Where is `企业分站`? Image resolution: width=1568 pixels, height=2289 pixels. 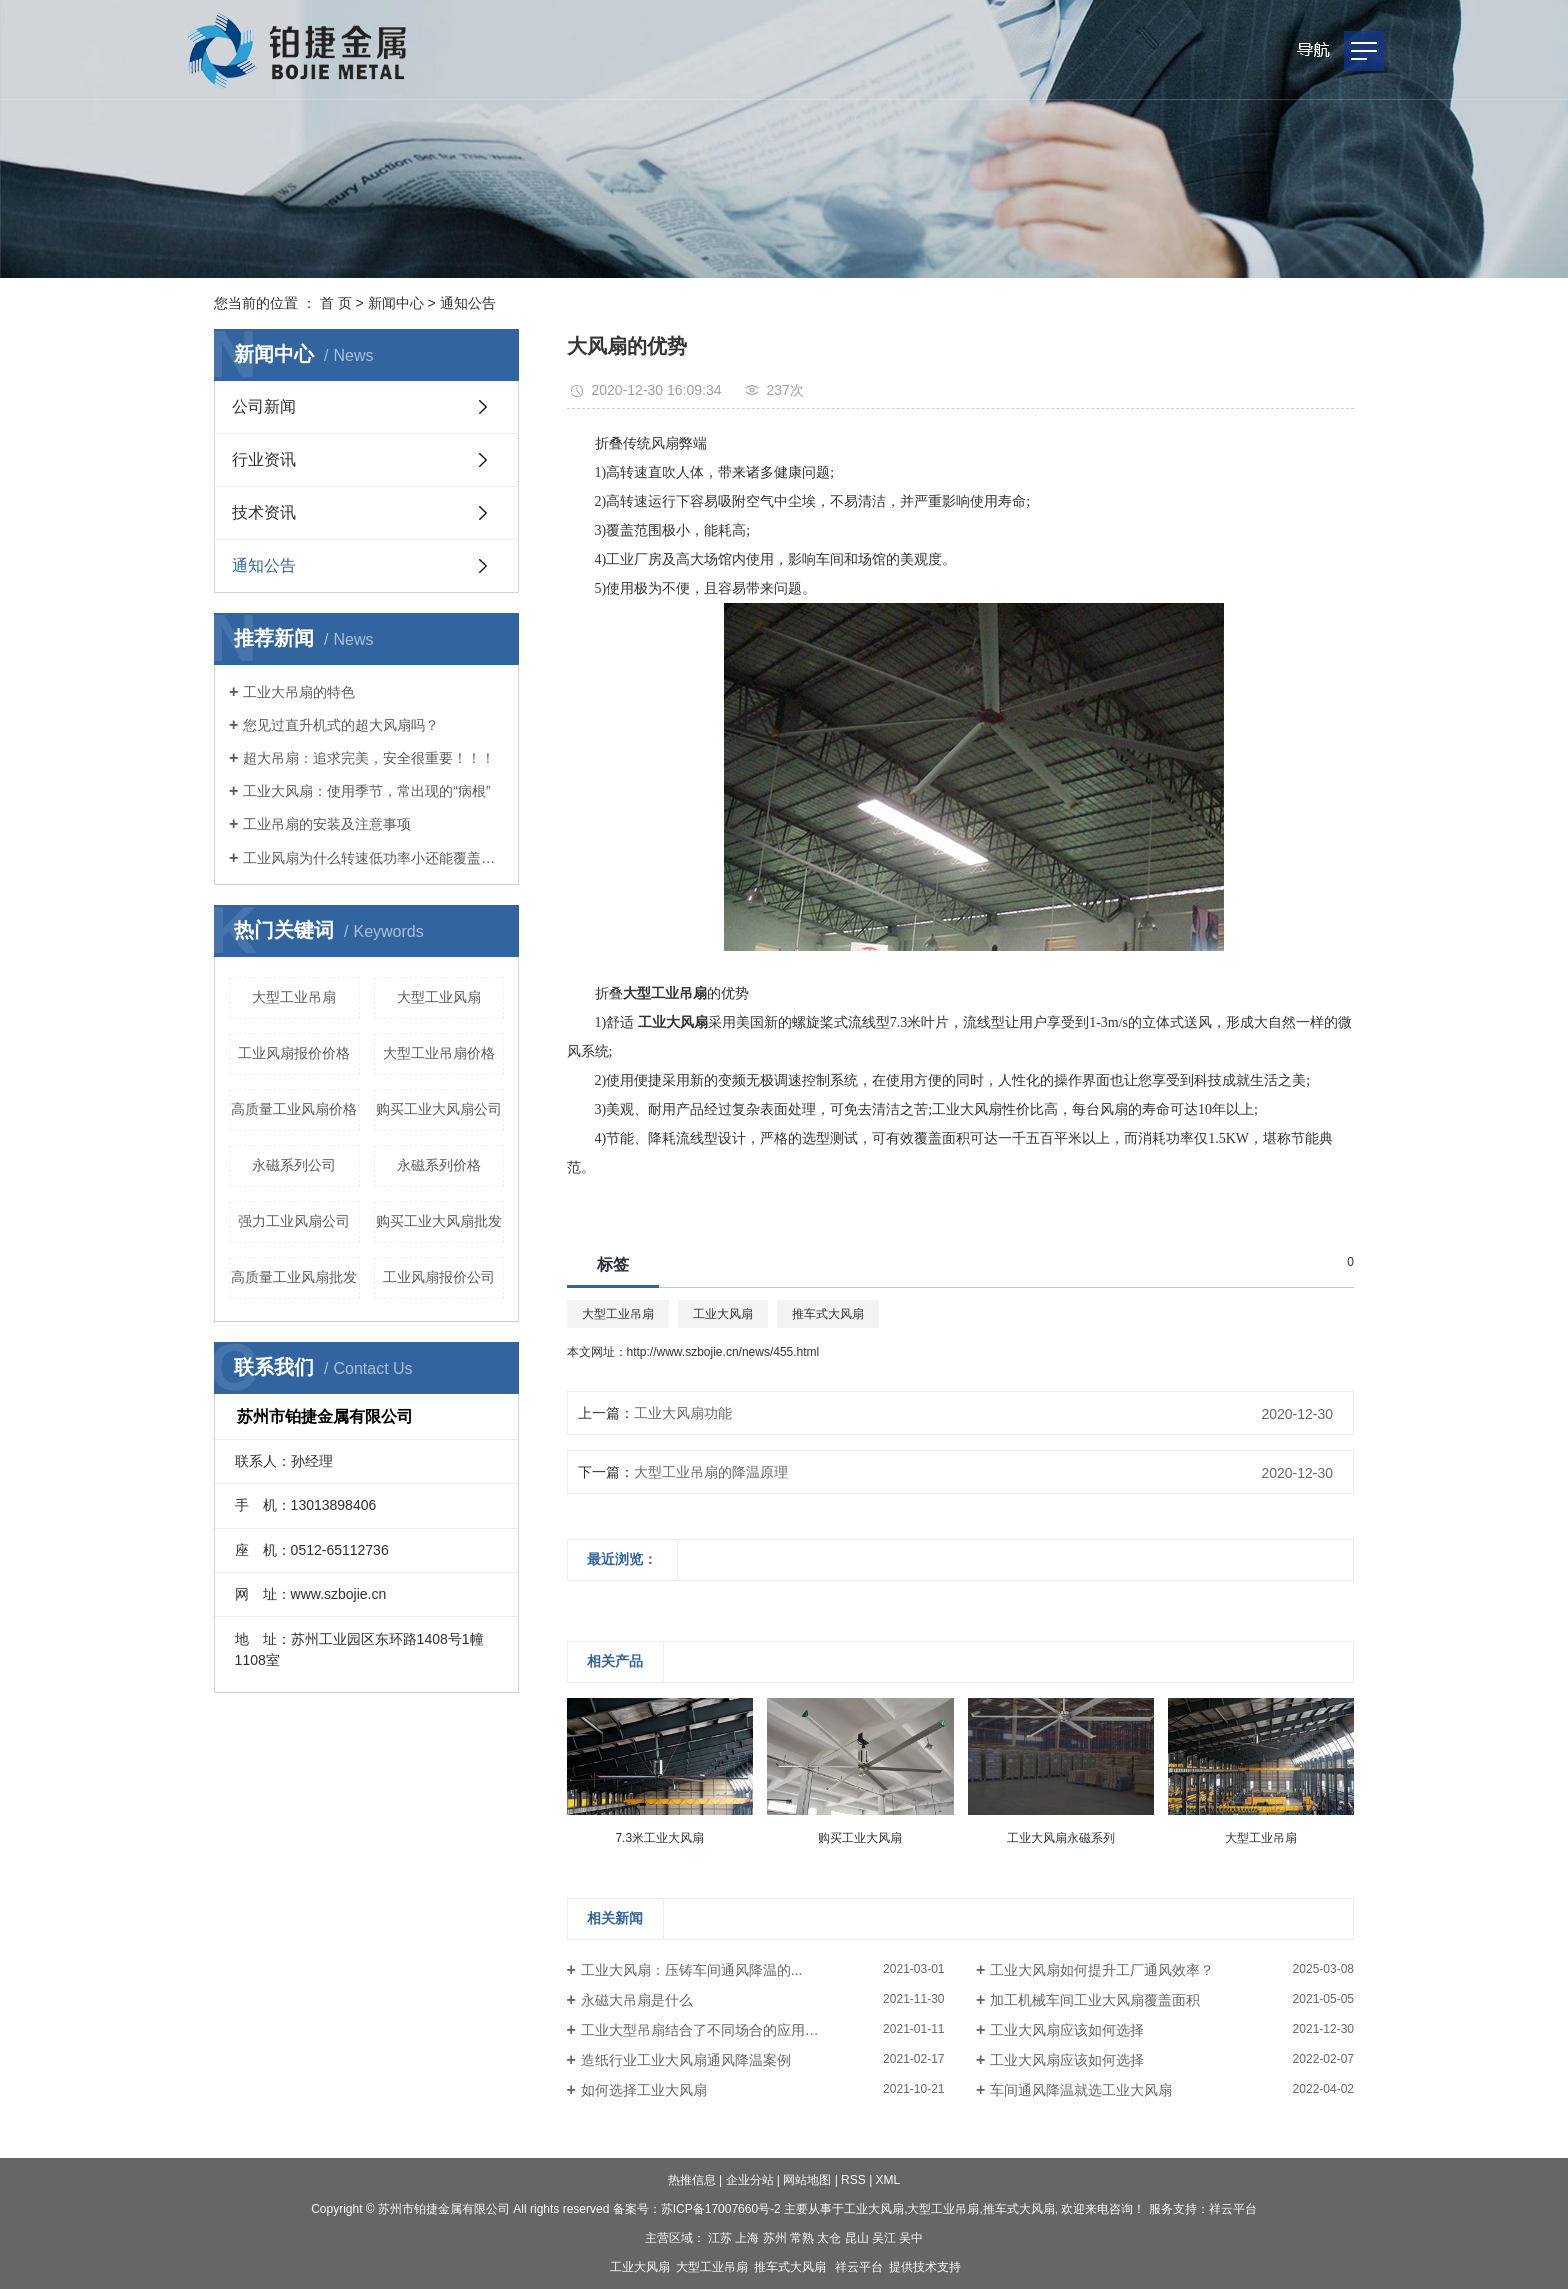 企业分站 is located at coordinates (750, 2180).